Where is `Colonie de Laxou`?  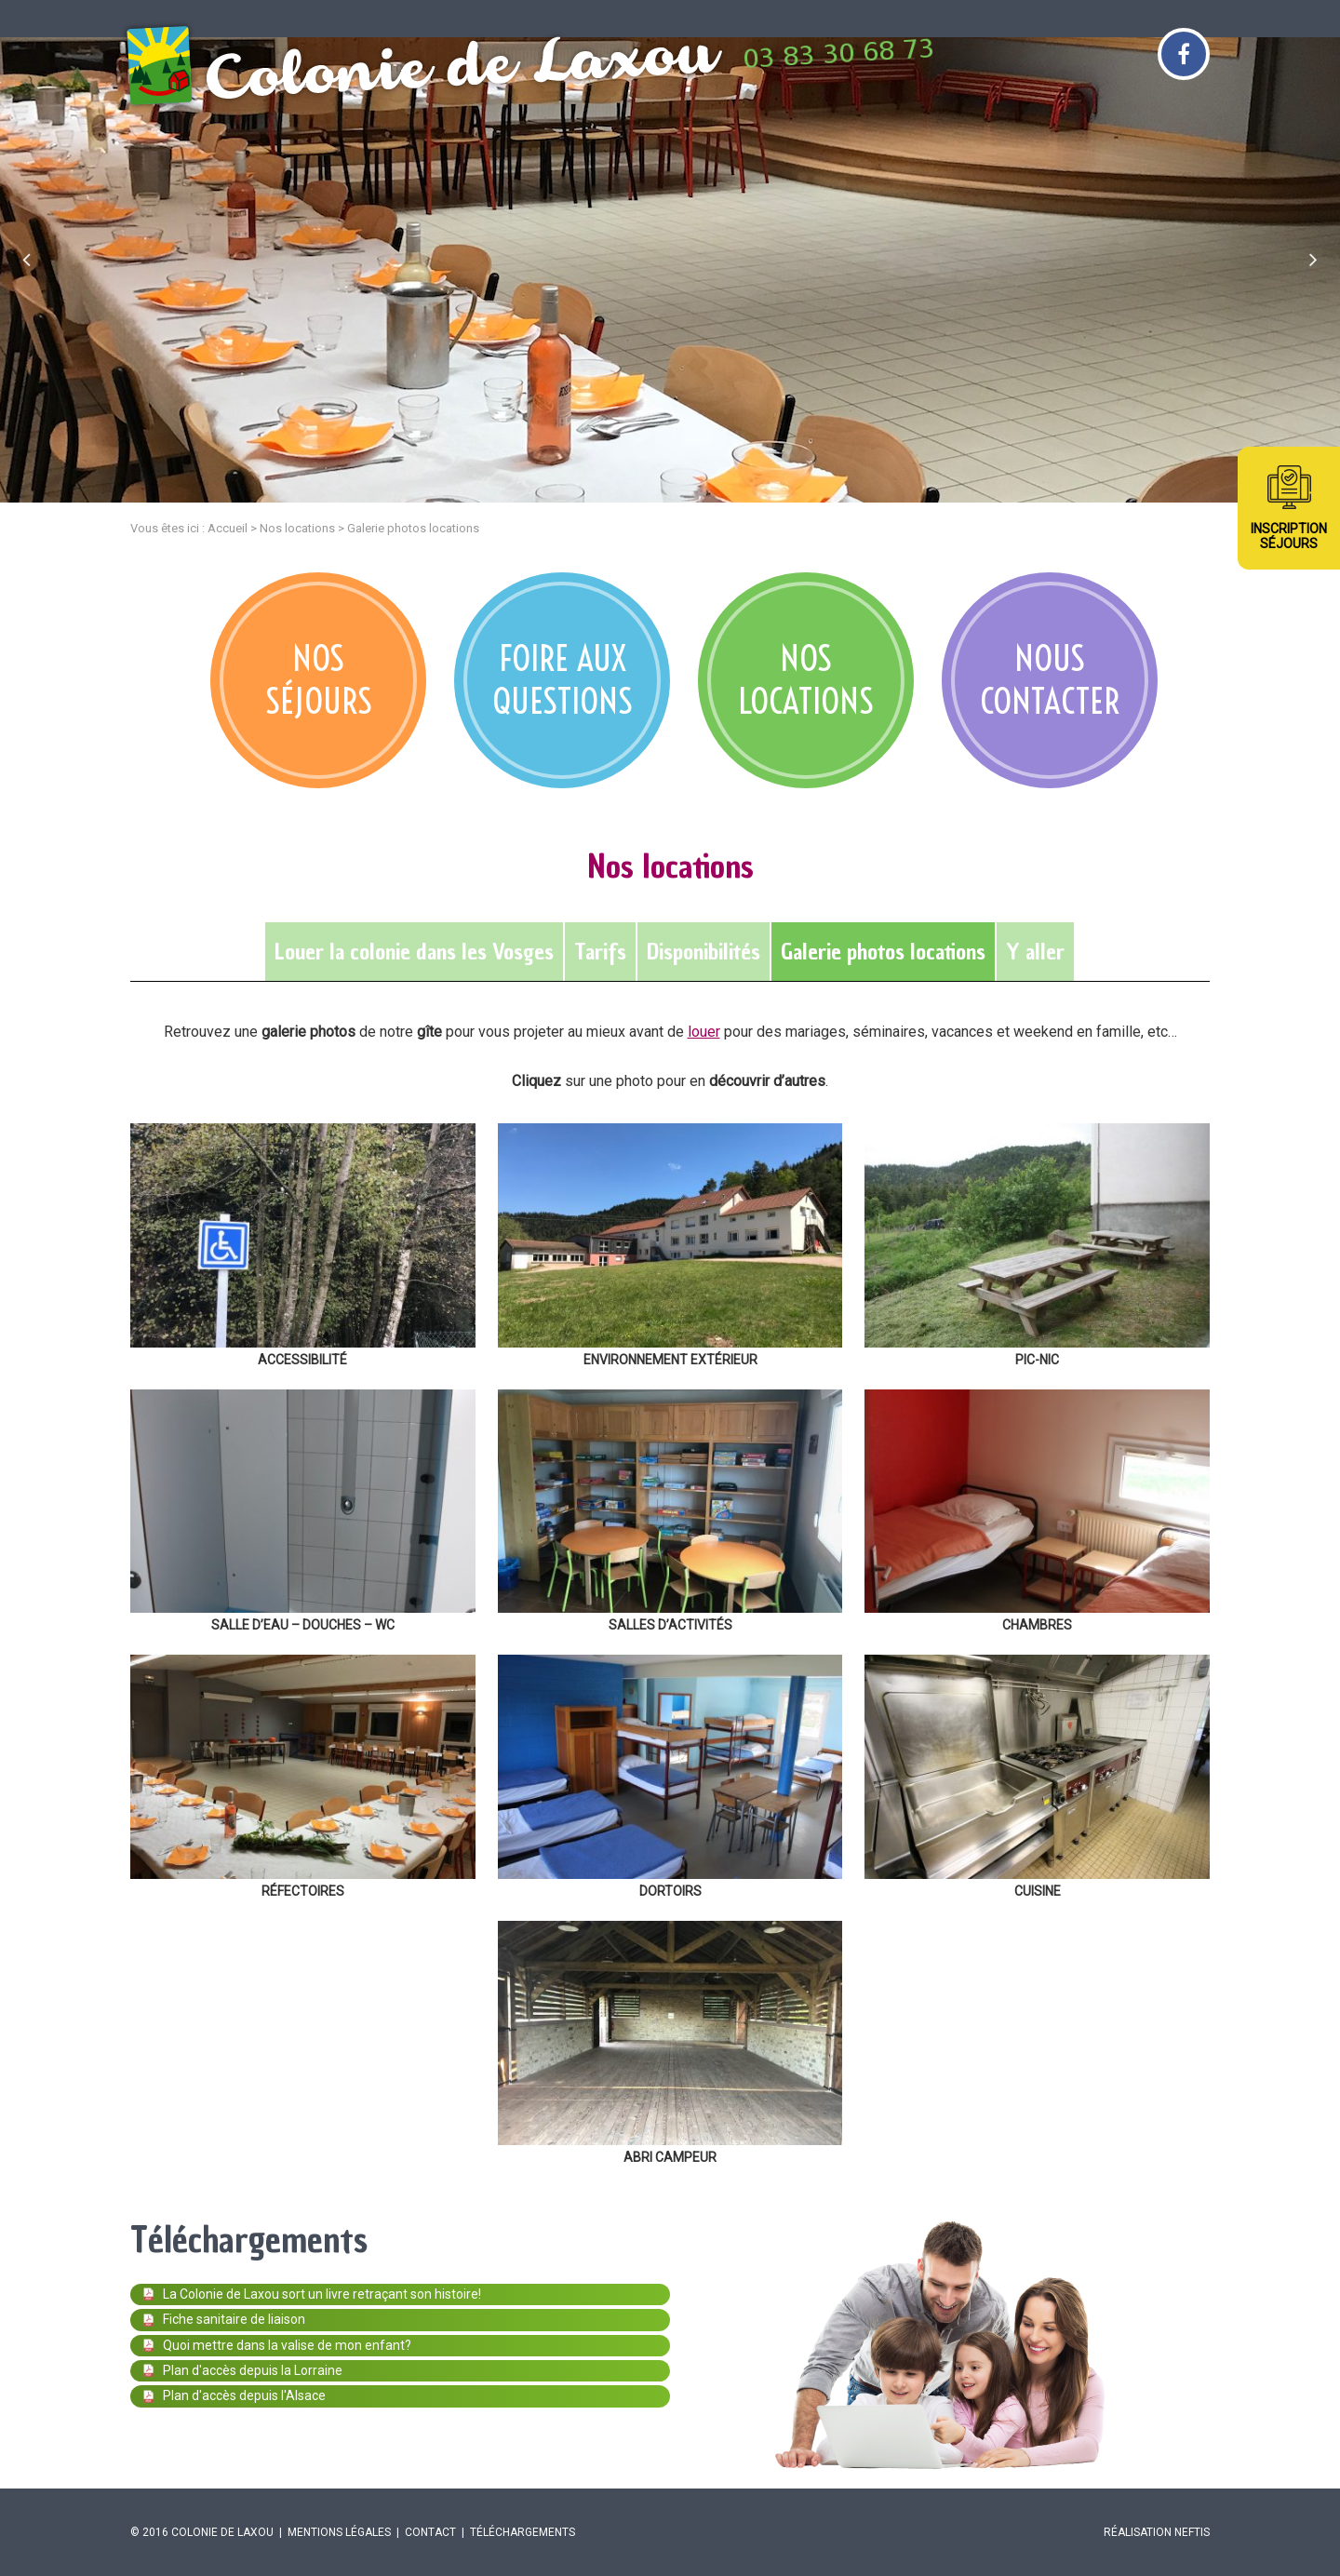 Colonie de Laxou is located at coordinates (222, 2532).